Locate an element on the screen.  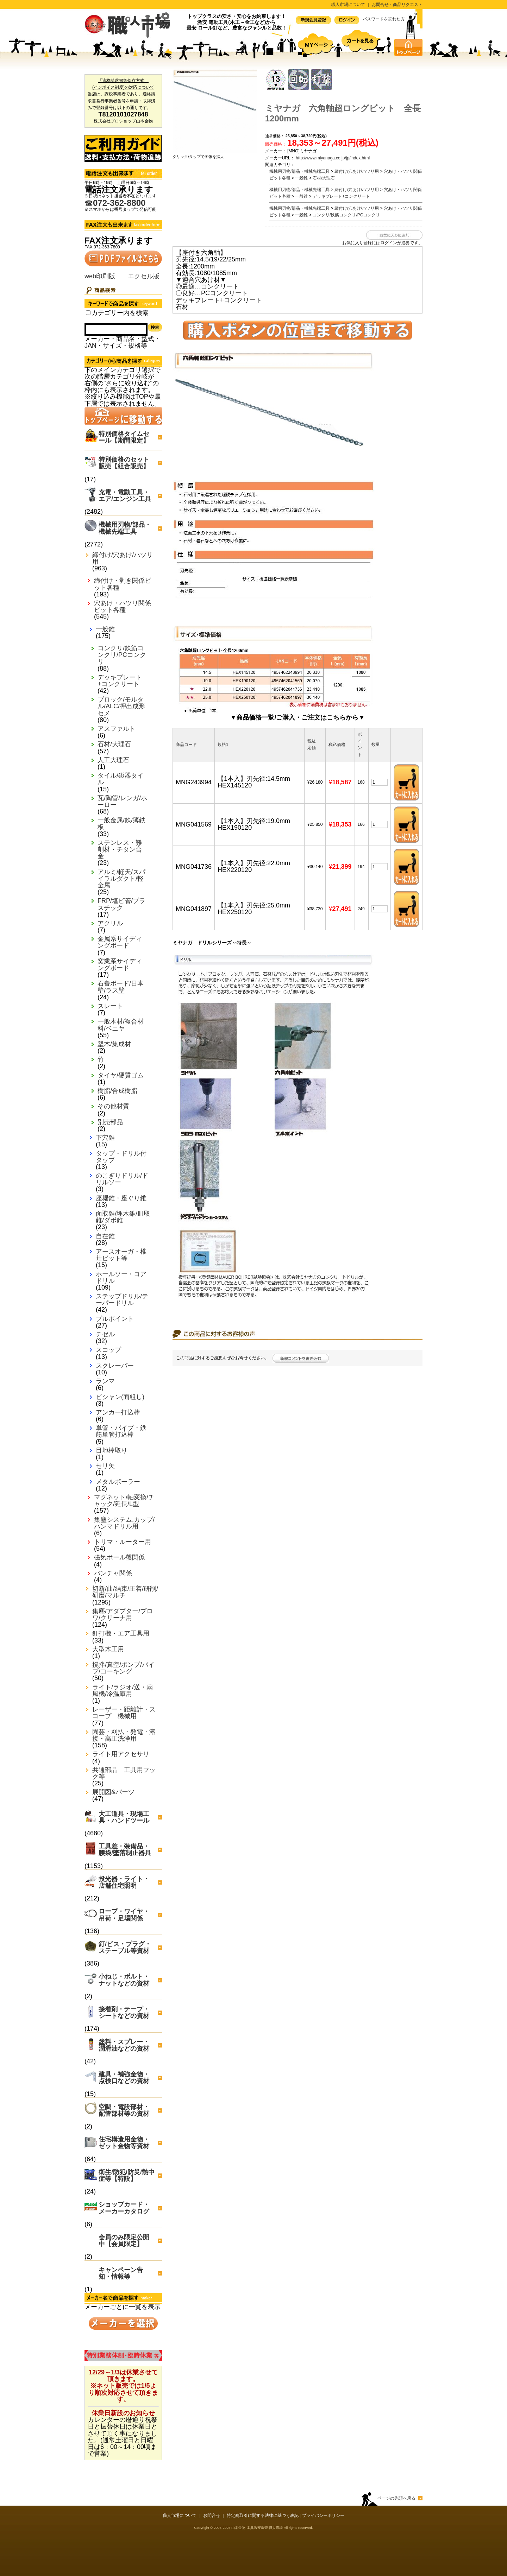
工具差・装備品・腰袋/墜落制止器具 is located at coordinates (125, 1849).